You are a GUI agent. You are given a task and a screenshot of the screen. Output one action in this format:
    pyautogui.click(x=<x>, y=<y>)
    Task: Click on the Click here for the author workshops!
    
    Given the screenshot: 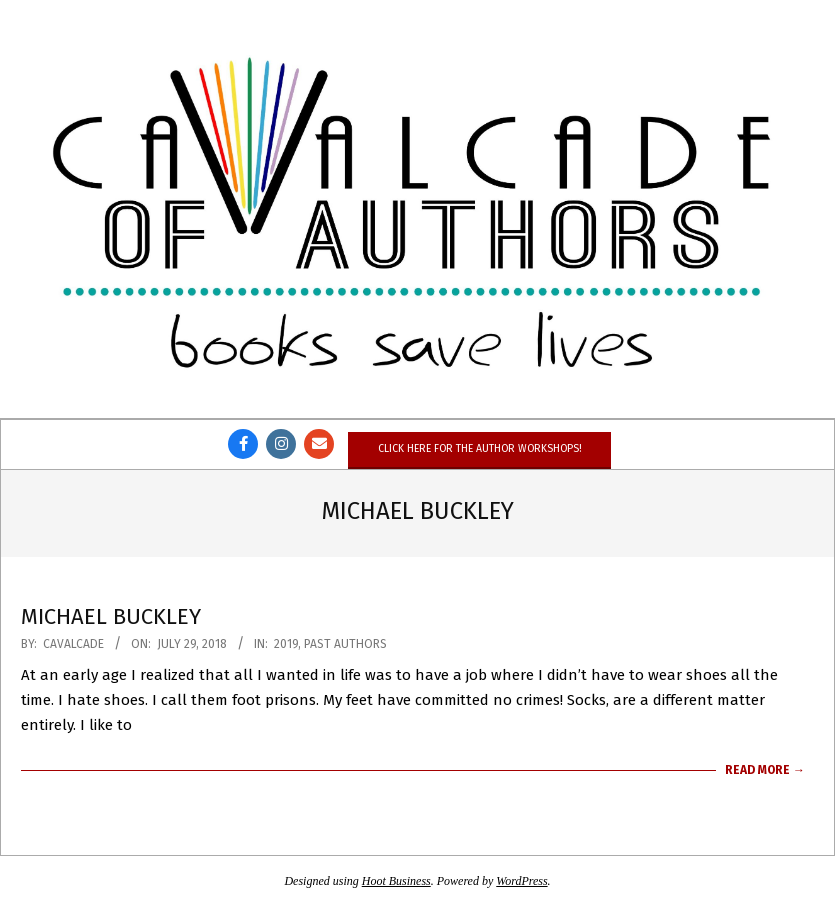 What is the action you would take?
    pyautogui.click(x=479, y=448)
    